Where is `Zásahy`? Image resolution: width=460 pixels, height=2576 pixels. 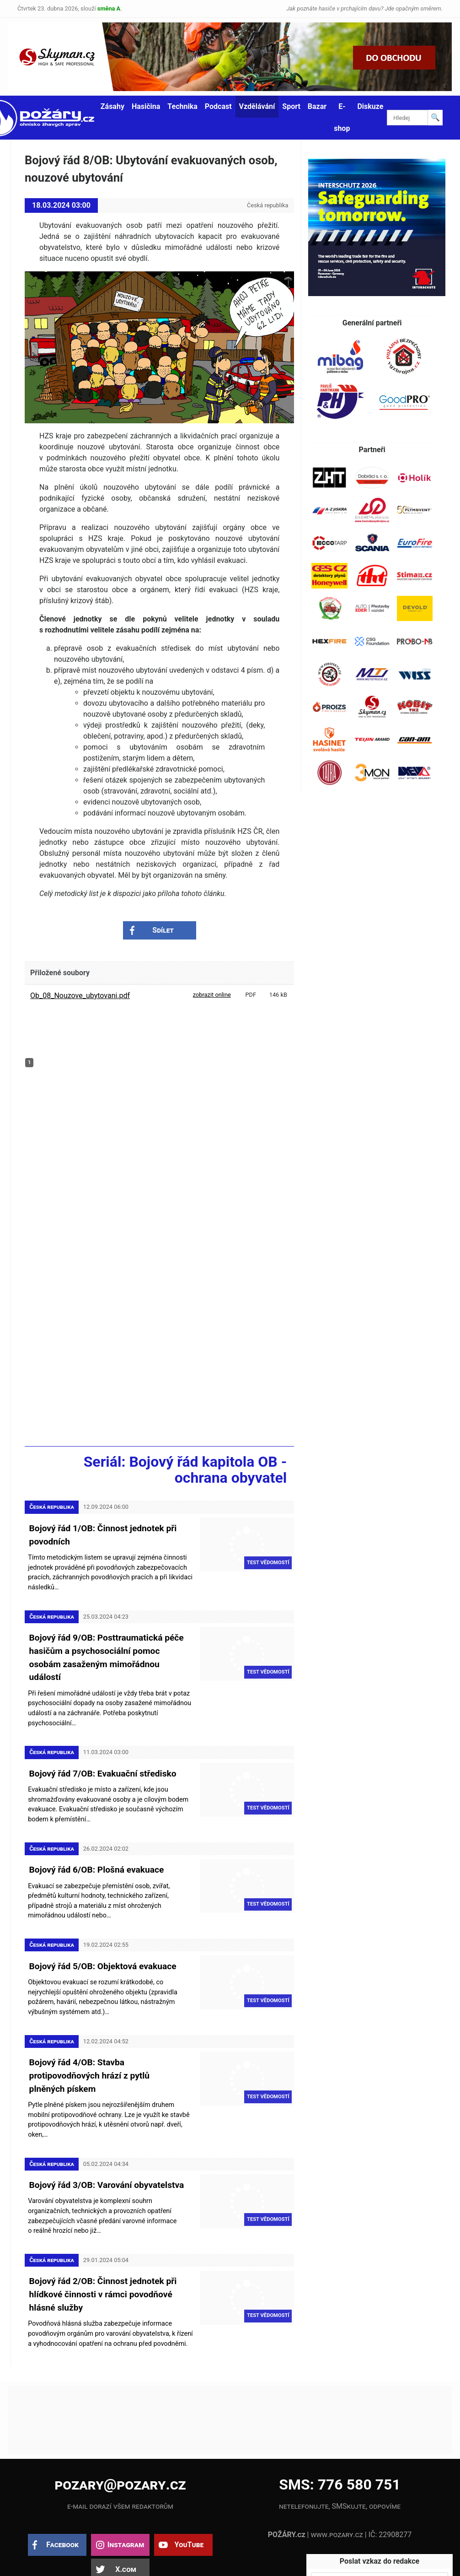 Zásahy is located at coordinates (112, 106).